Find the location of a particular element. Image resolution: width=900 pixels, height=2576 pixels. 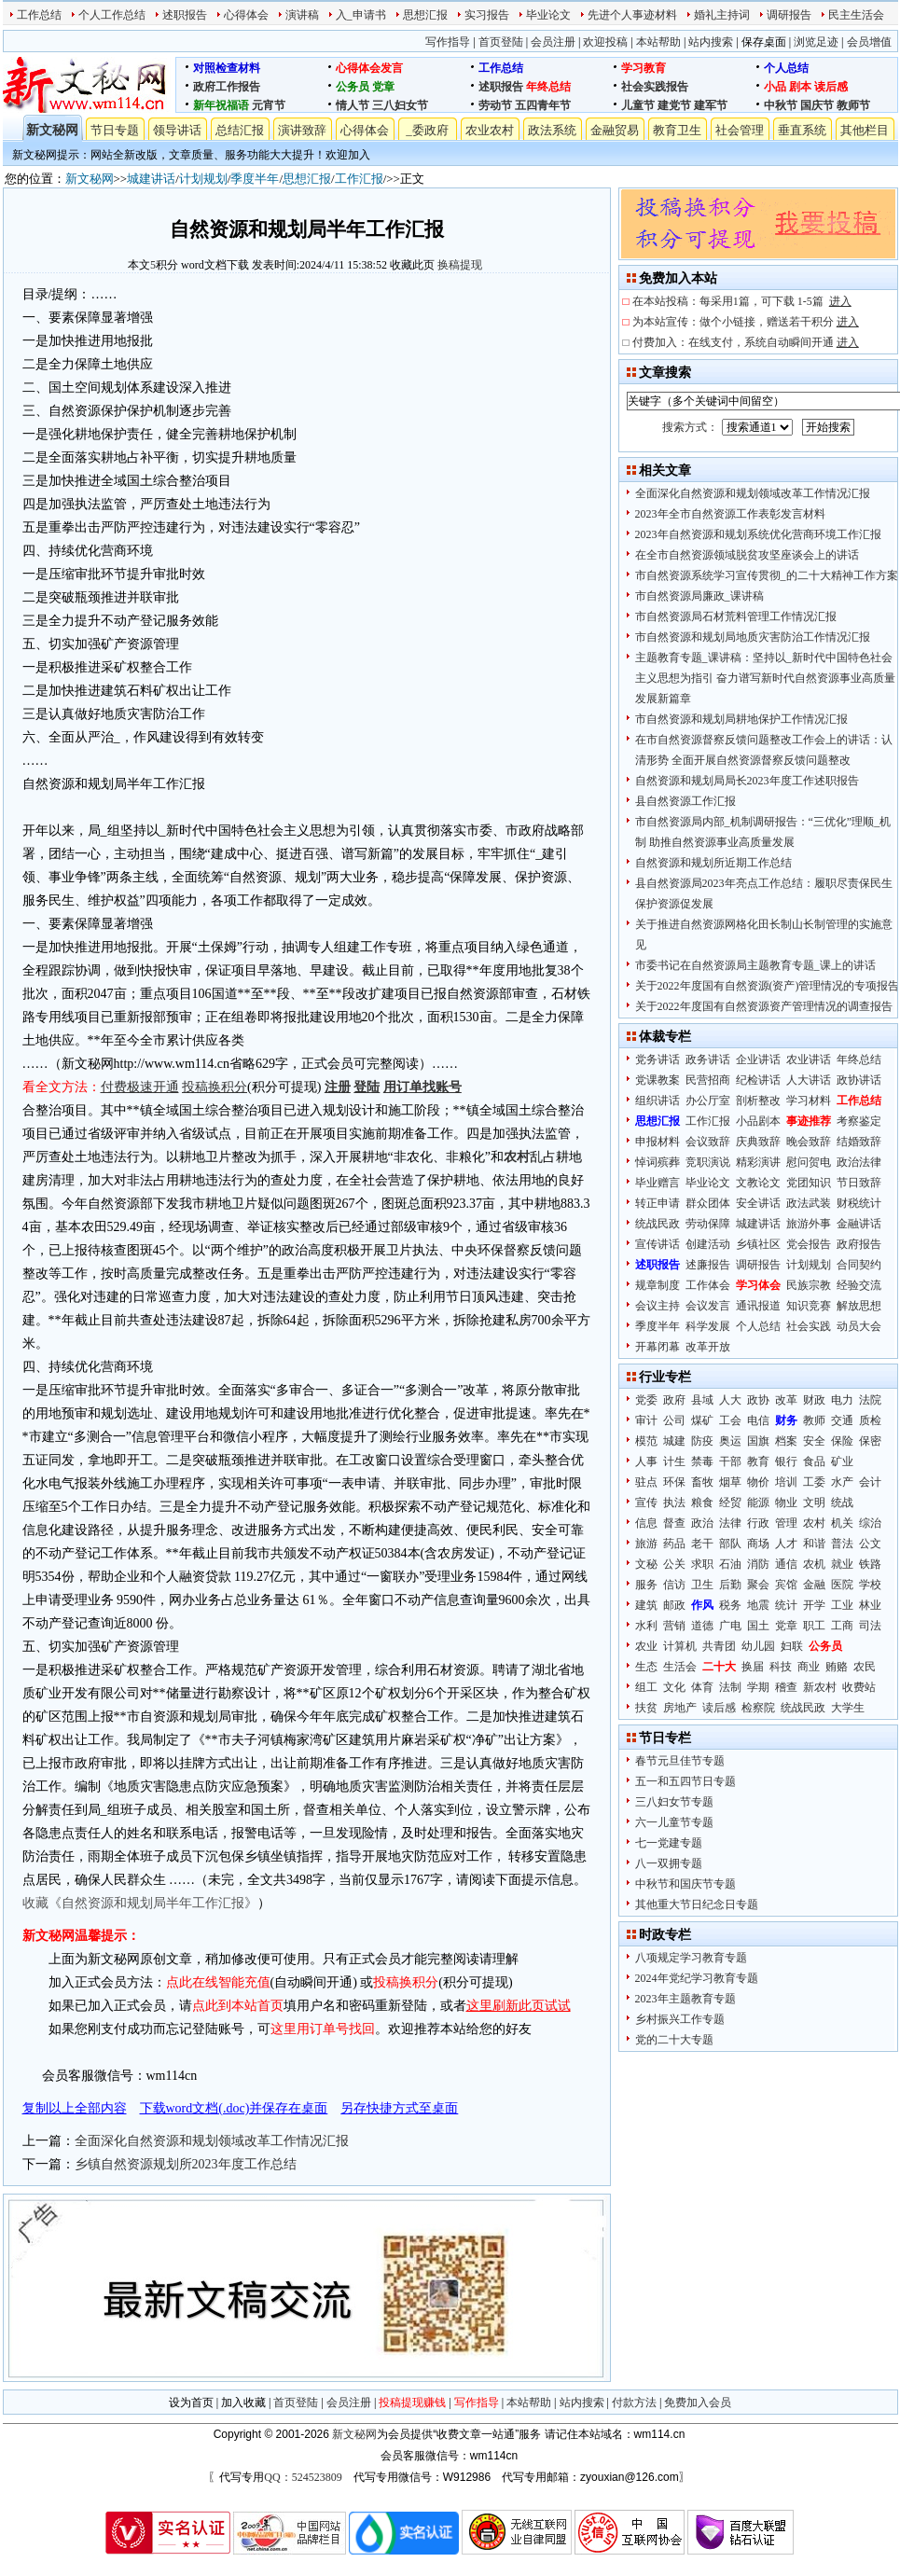

城建讲话 is located at coordinates (151, 179).